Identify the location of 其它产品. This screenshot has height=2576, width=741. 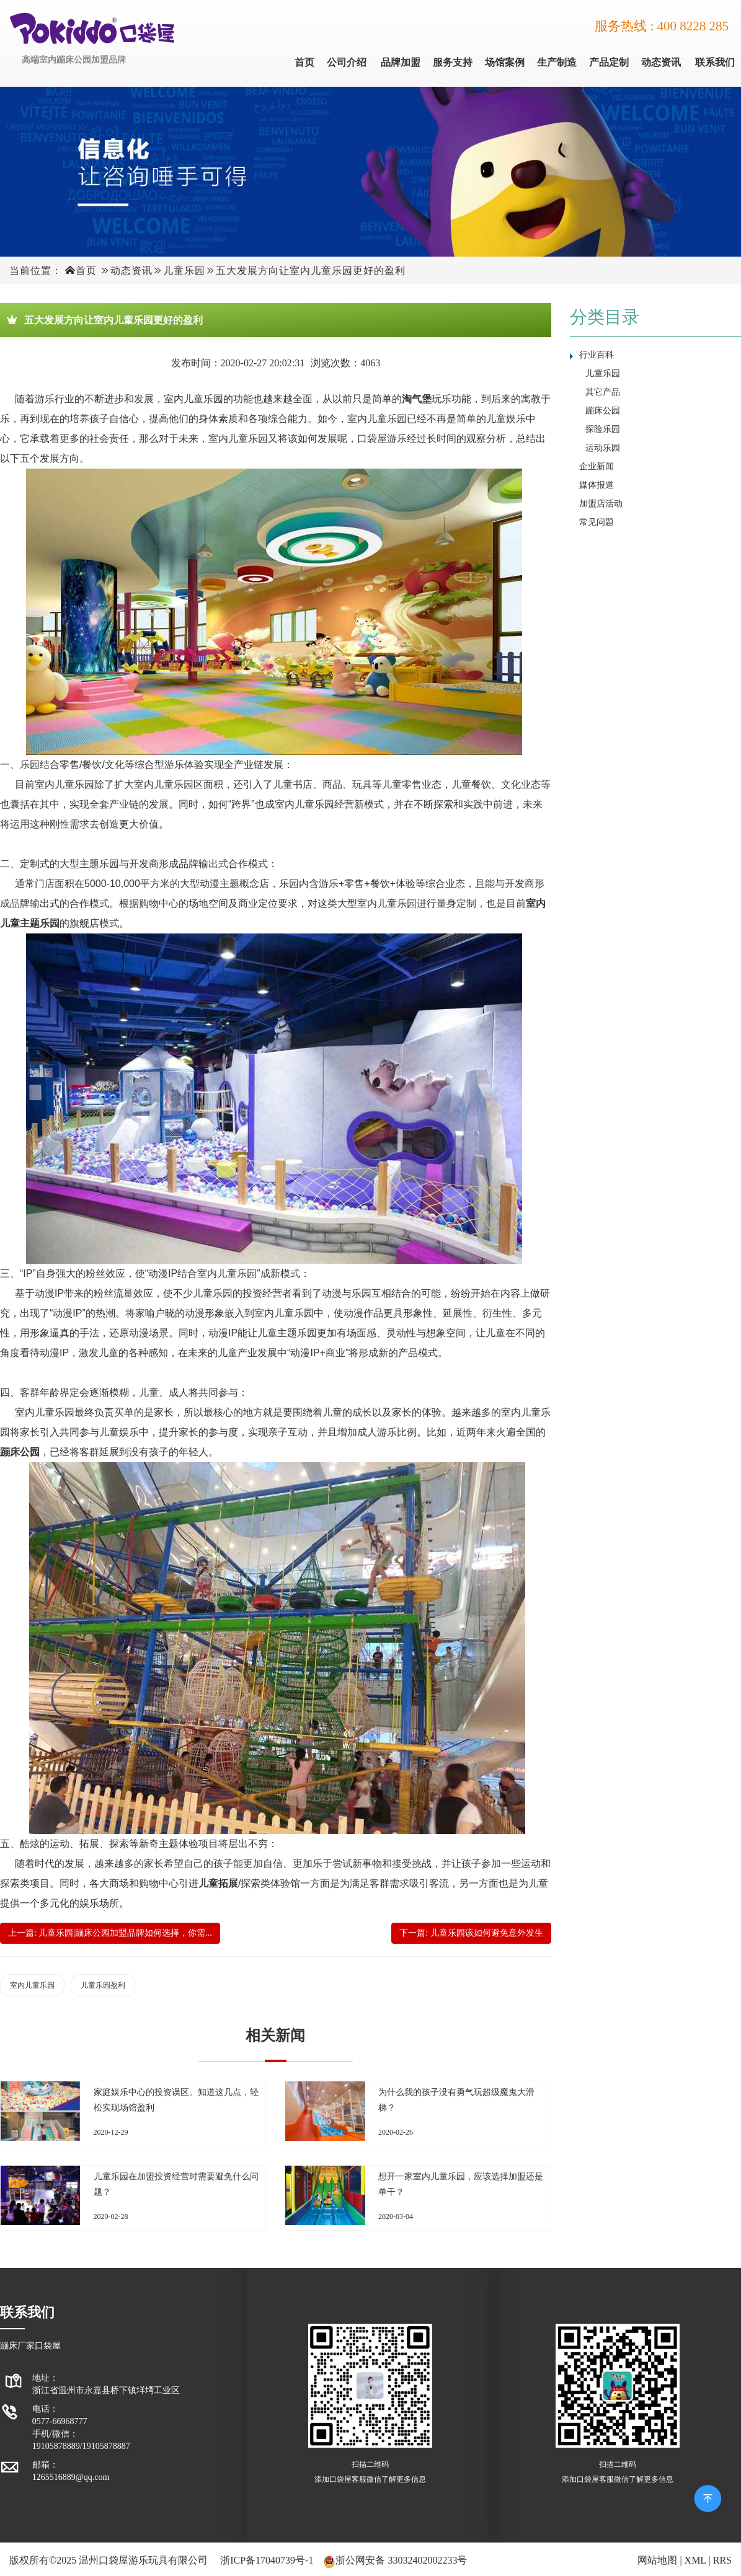
(602, 392).